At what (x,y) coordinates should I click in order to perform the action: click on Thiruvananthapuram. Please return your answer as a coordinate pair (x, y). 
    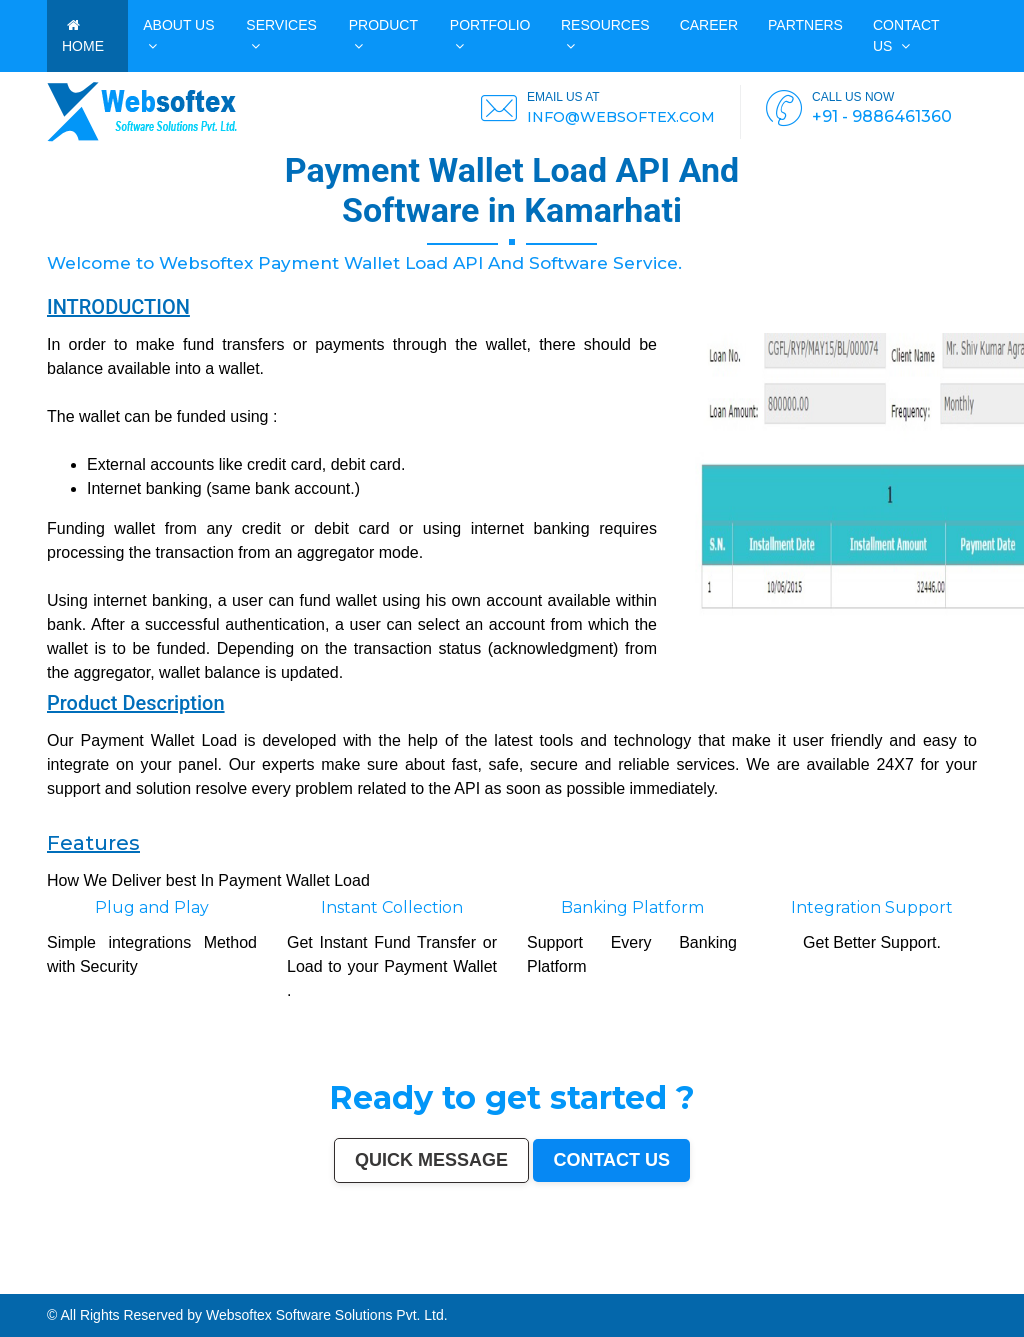
    Looking at the image, I should click on (838, 1281).